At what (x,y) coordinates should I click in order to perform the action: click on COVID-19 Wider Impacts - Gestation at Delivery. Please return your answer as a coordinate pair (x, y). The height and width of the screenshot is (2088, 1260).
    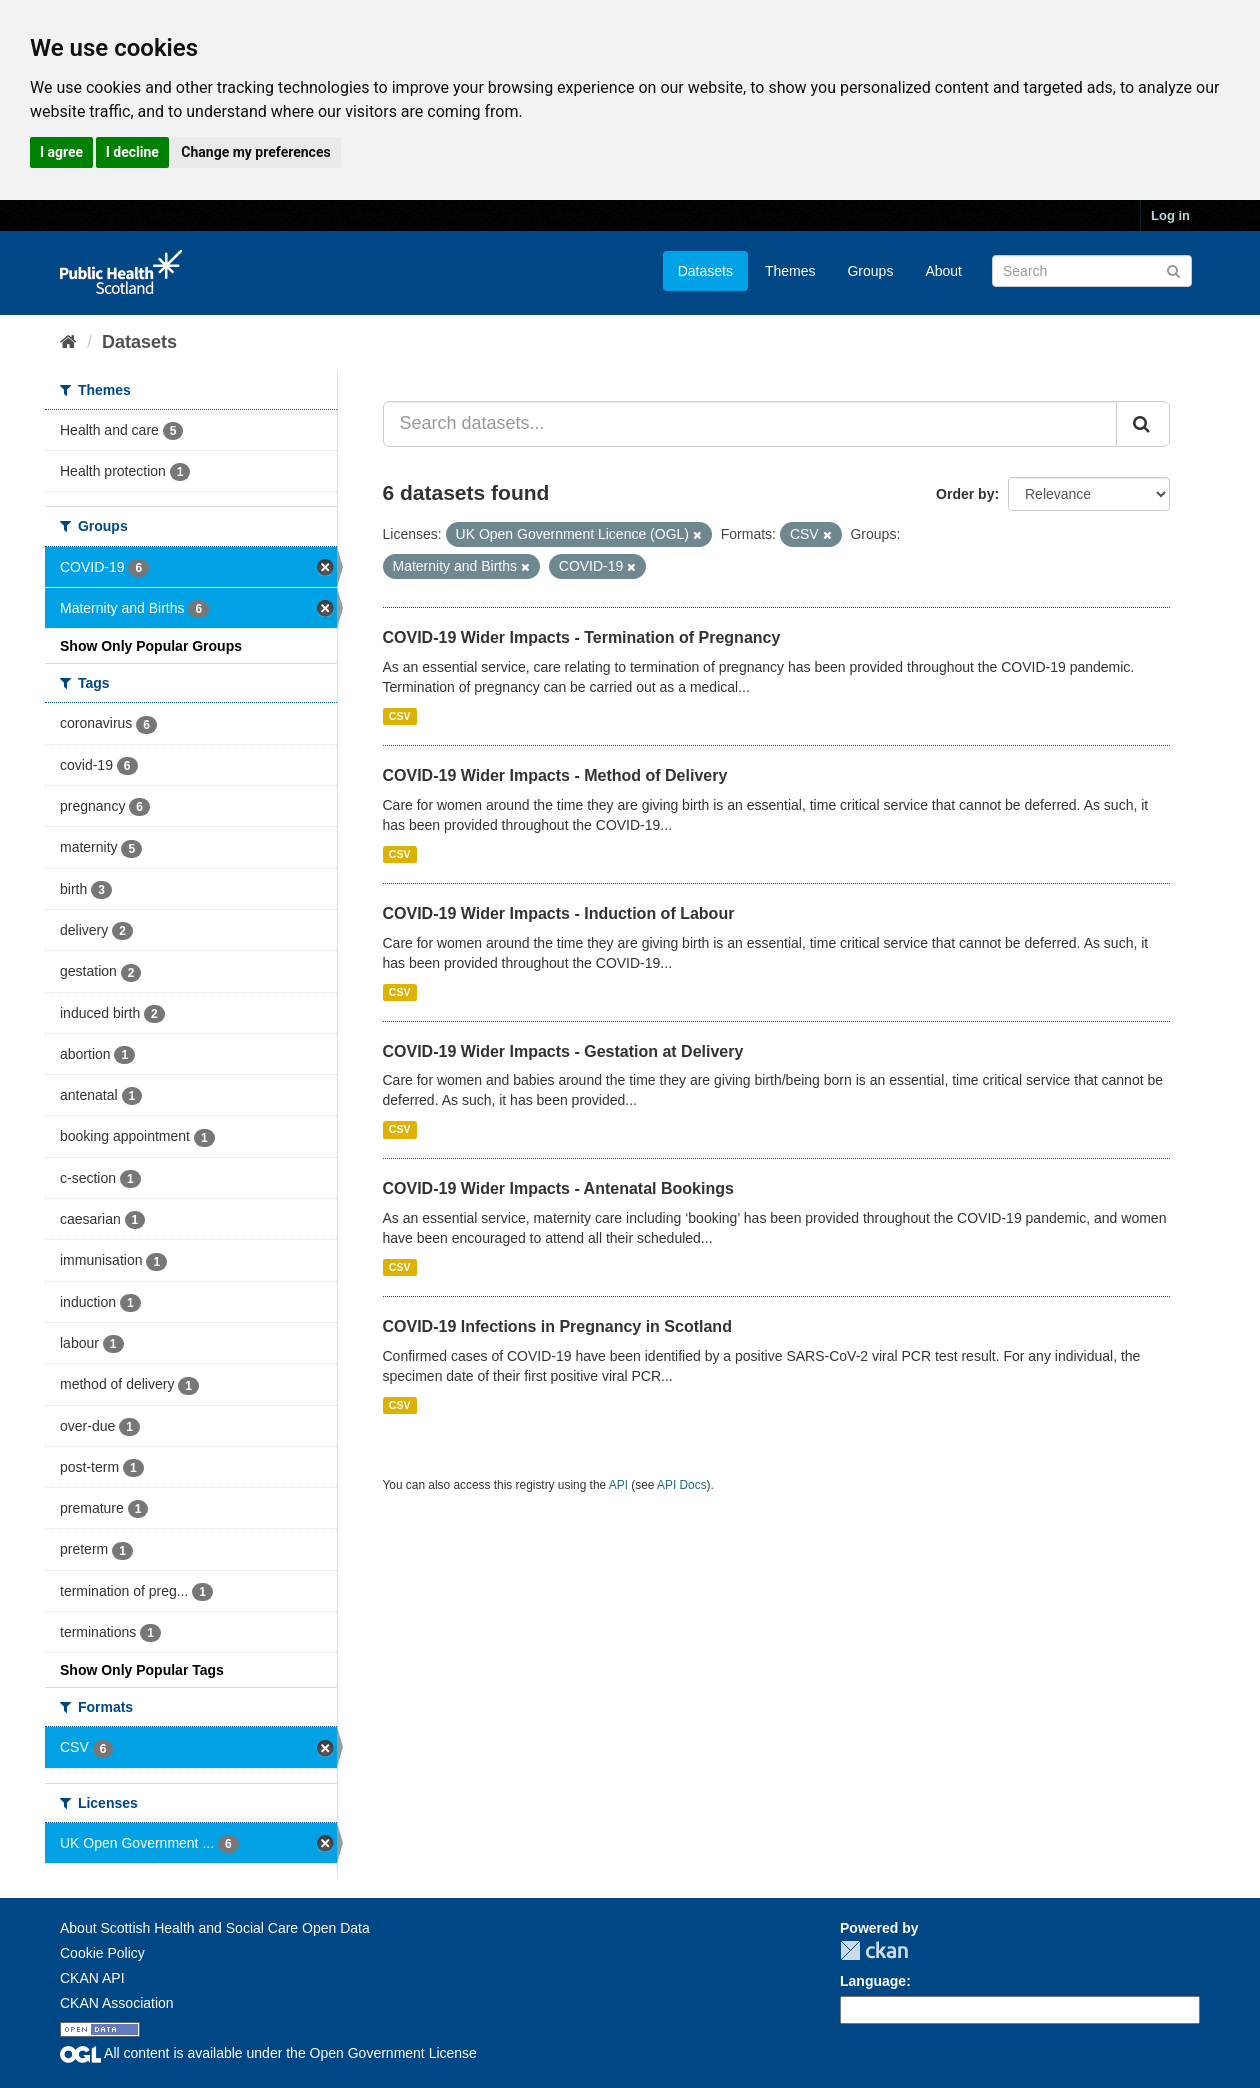
    Looking at the image, I should click on (563, 1051).